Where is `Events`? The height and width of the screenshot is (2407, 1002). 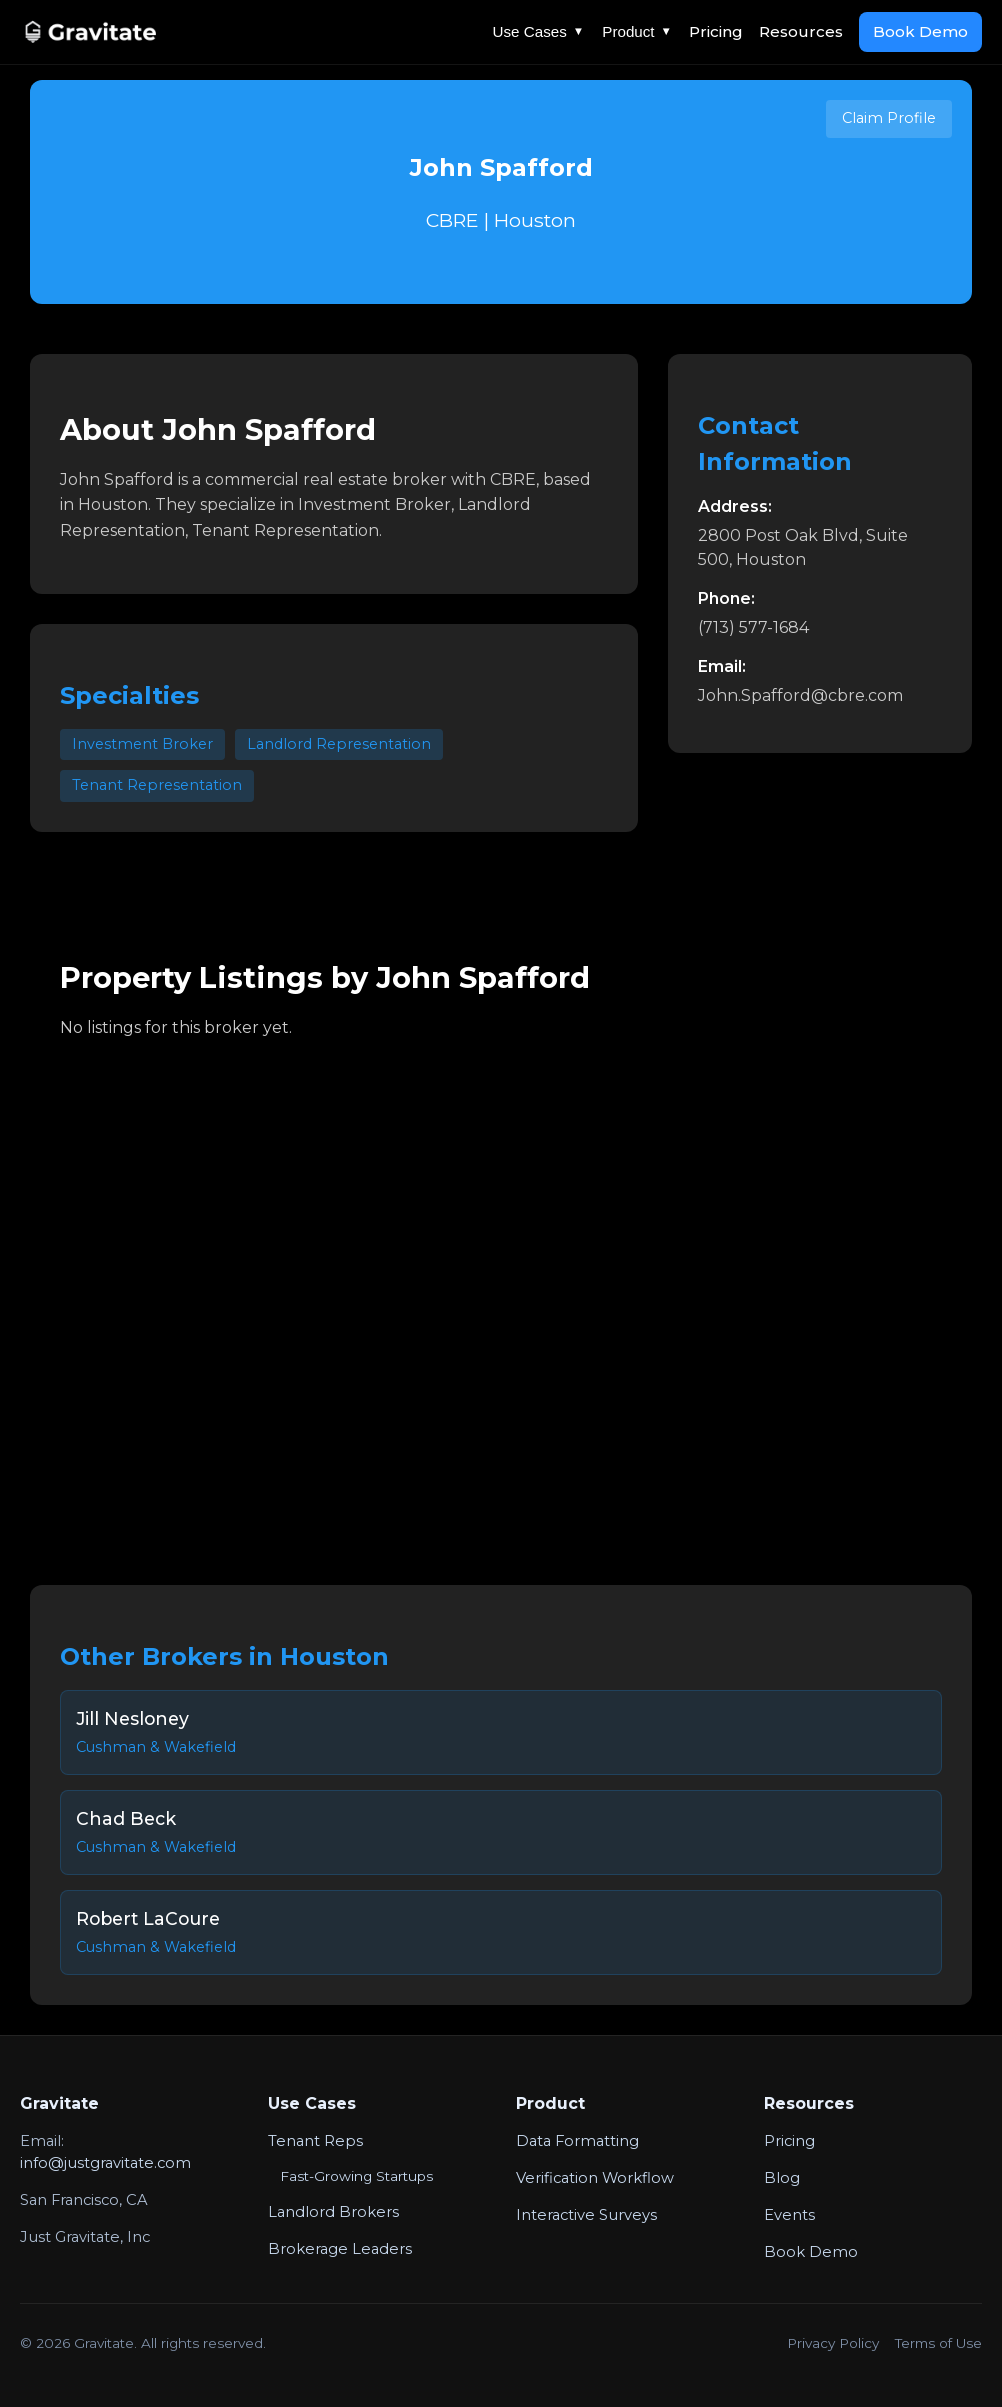 Events is located at coordinates (789, 2215).